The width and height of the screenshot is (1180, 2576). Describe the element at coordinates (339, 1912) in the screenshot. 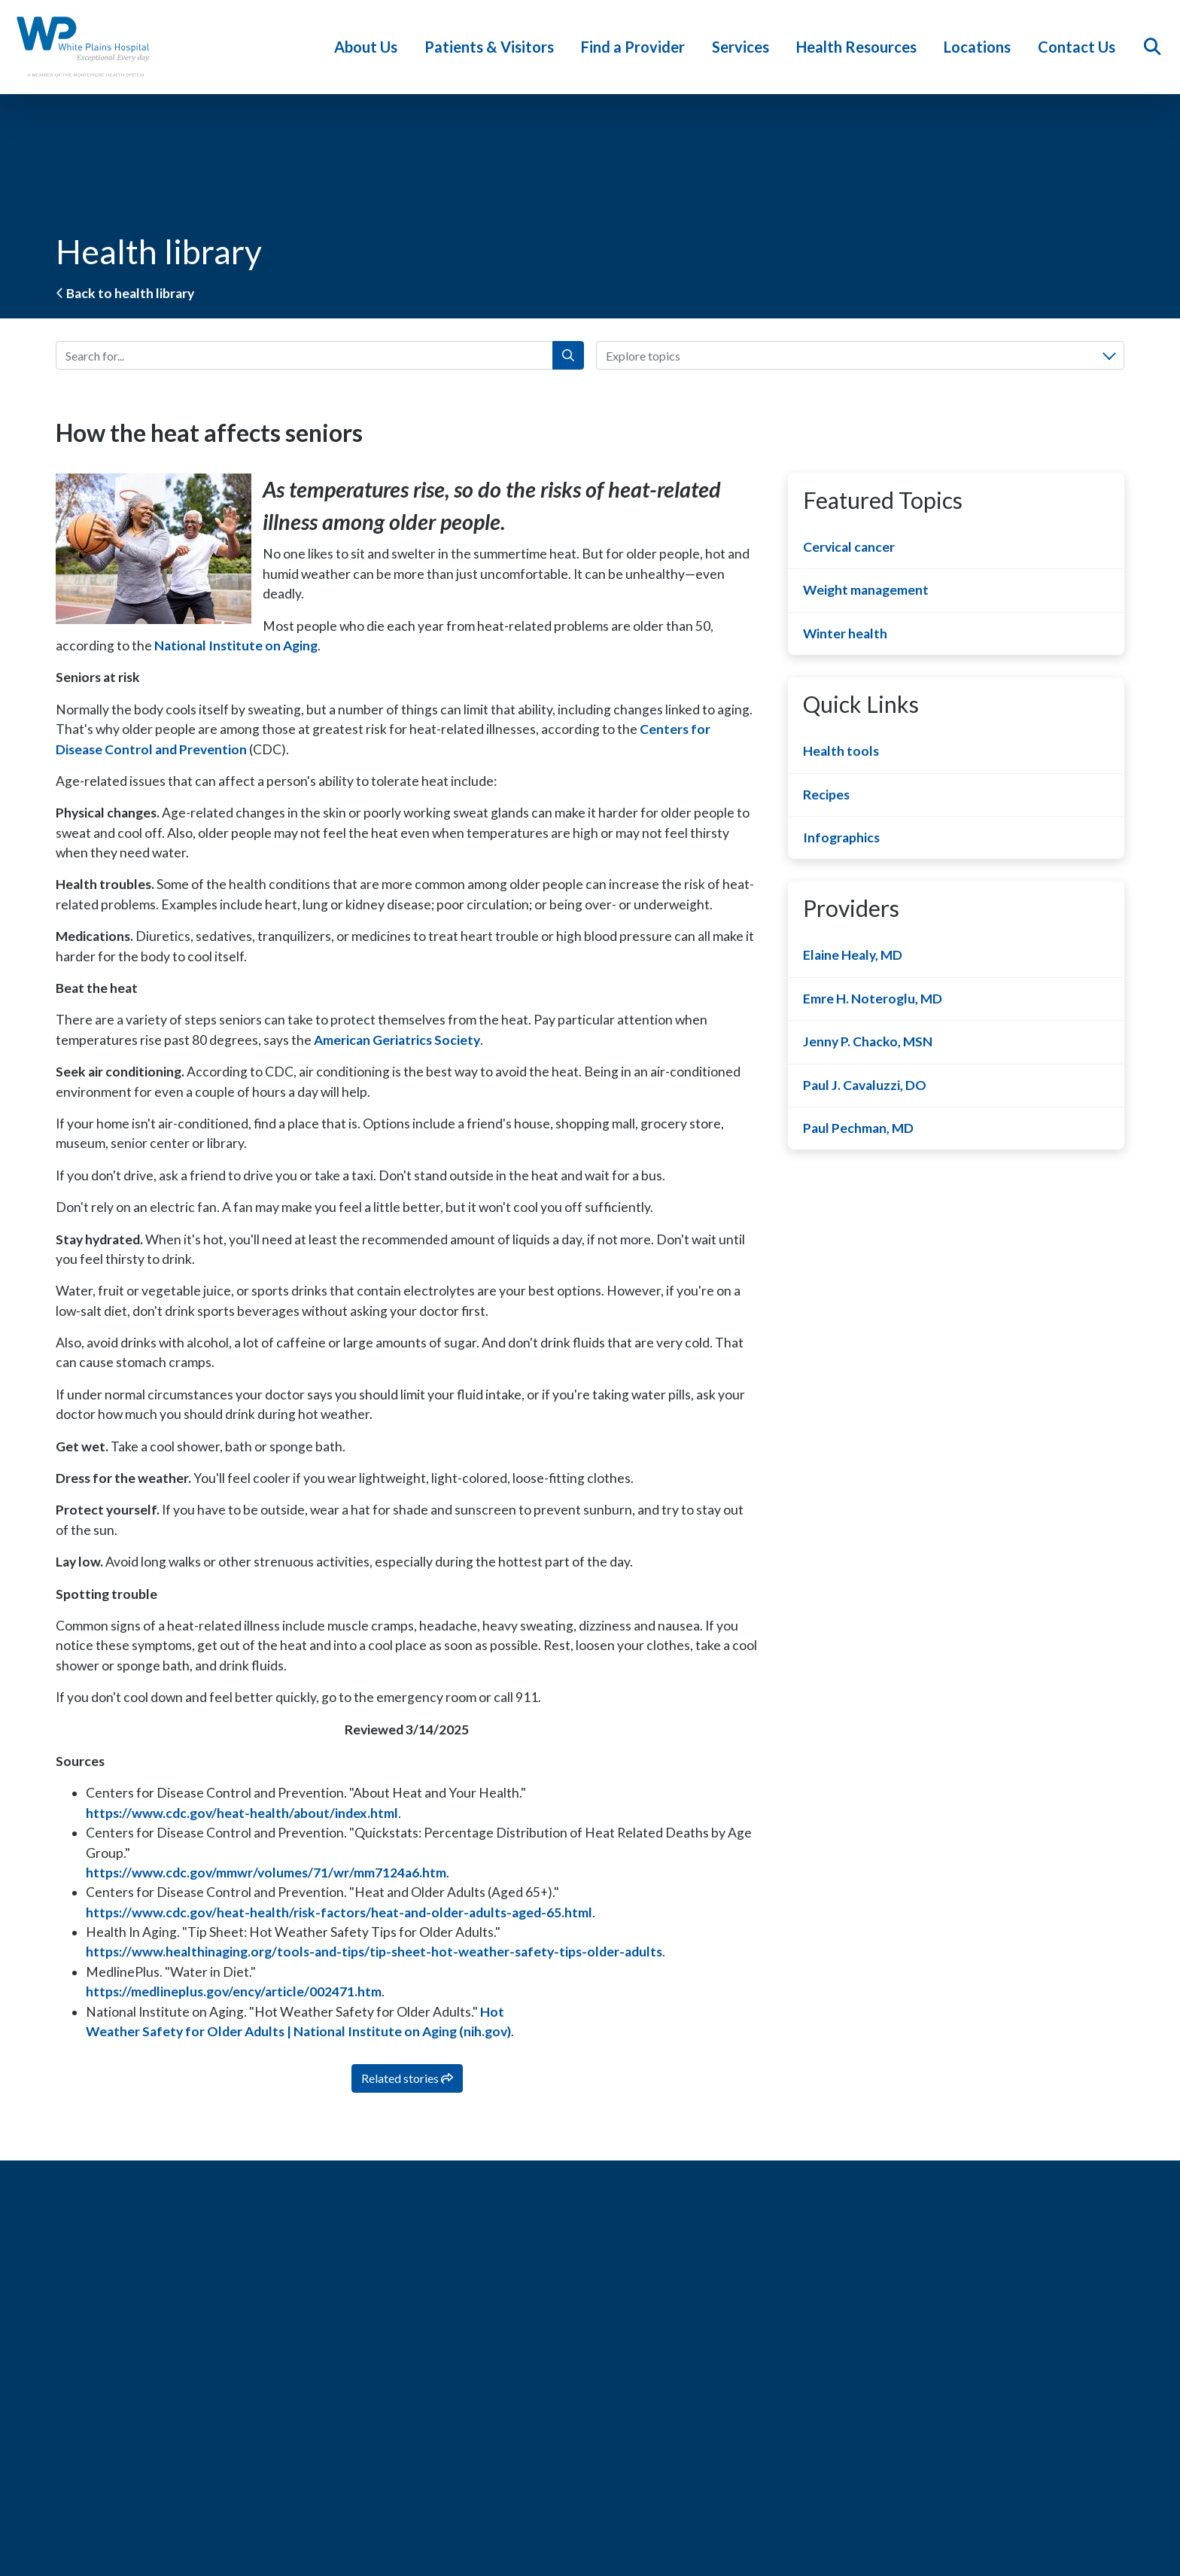

I see `https://www.cdc.gov/heat-health/risk-factors/heat-and-older-adults-aged-65.html` at that location.